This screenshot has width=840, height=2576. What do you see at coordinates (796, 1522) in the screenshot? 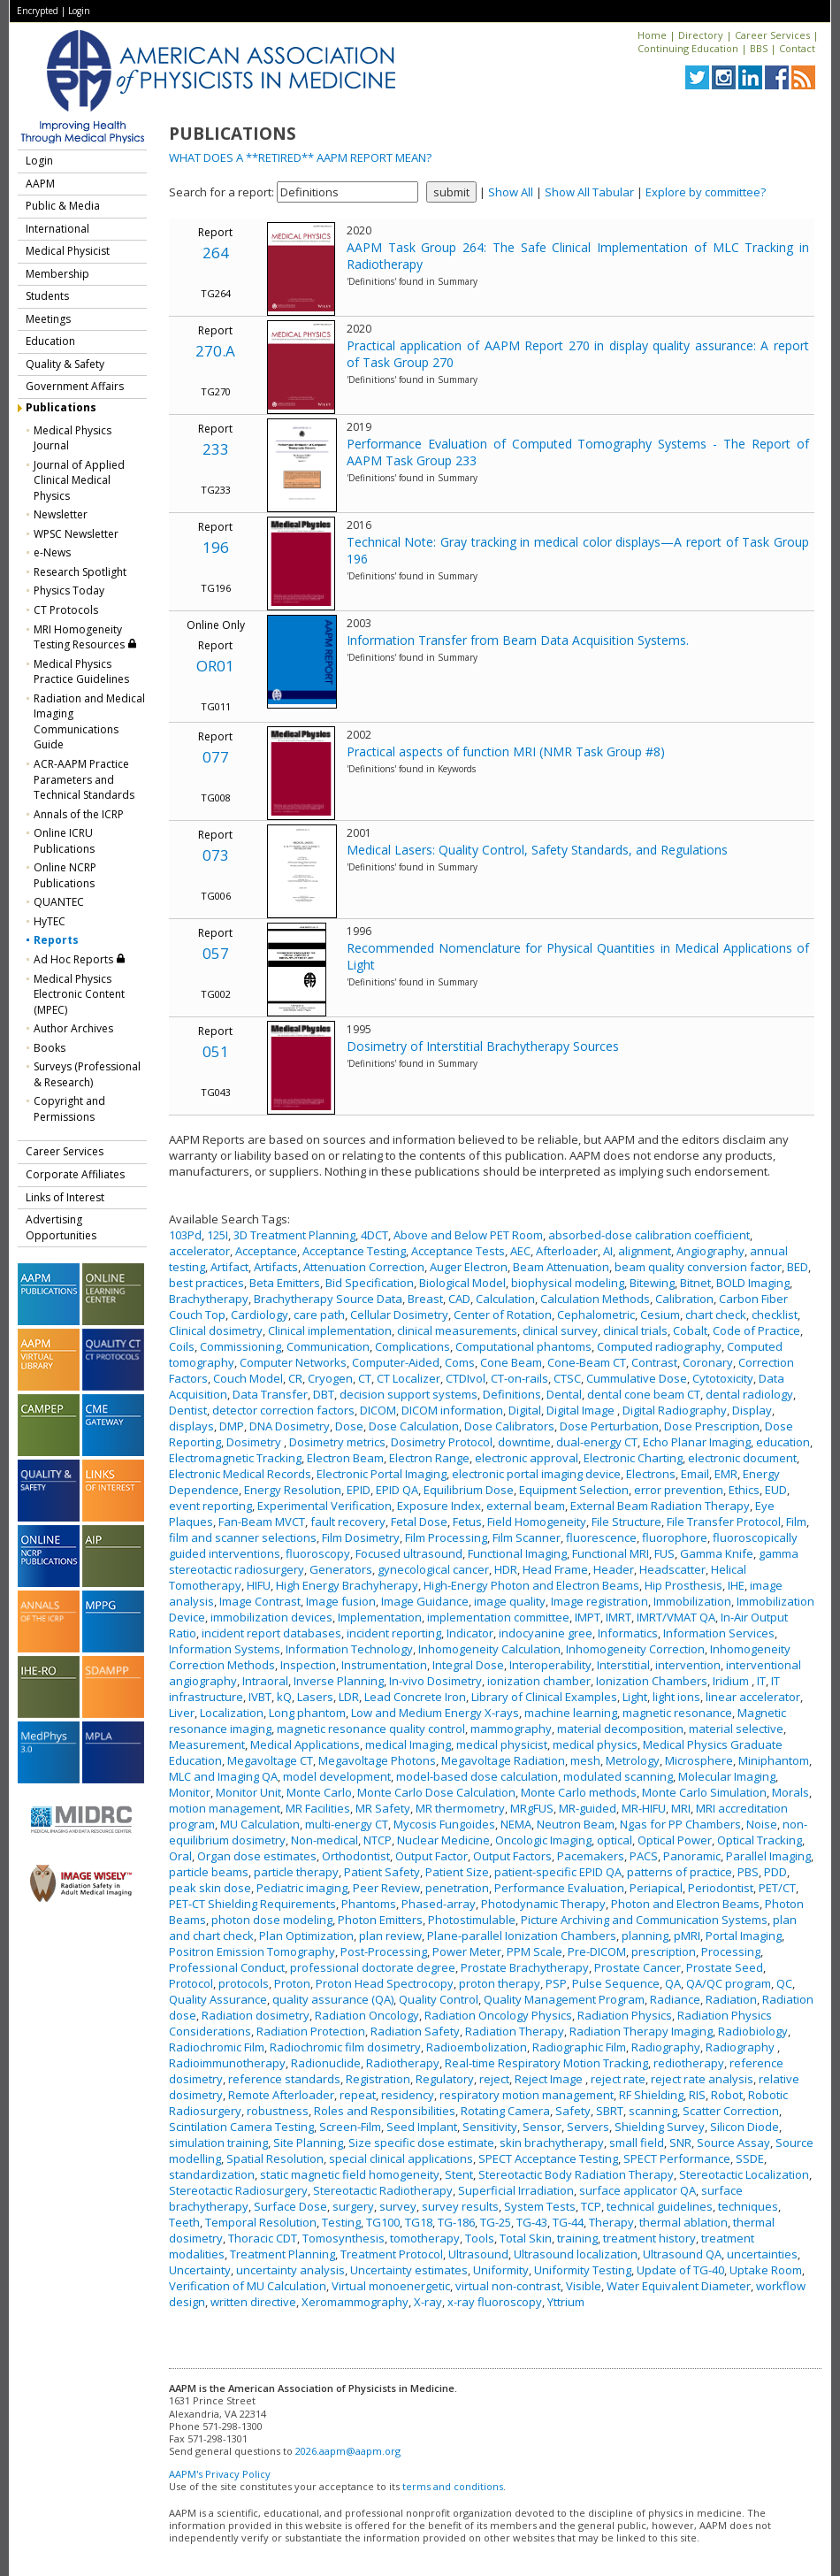
I see `Film` at bounding box center [796, 1522].